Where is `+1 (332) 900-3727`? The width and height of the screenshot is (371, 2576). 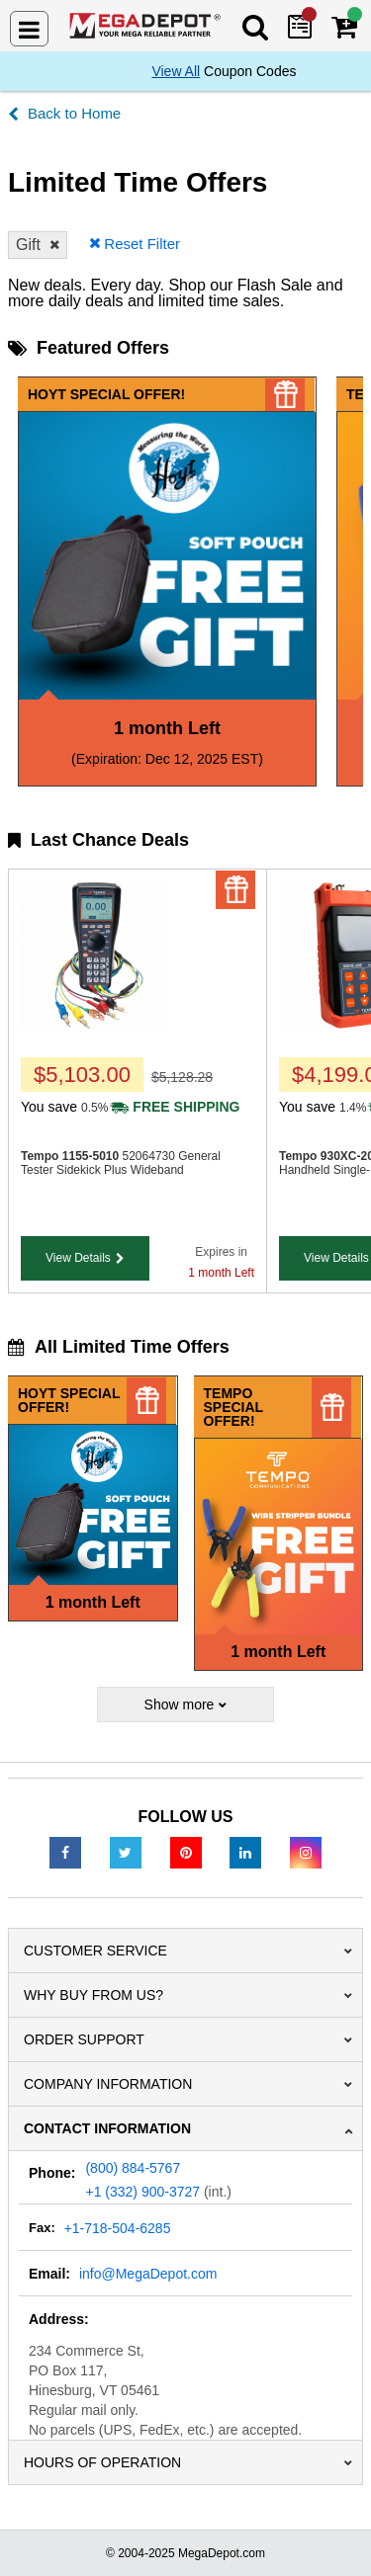
+1 (332) 900-3727 is located at coordinates (142, 2192).